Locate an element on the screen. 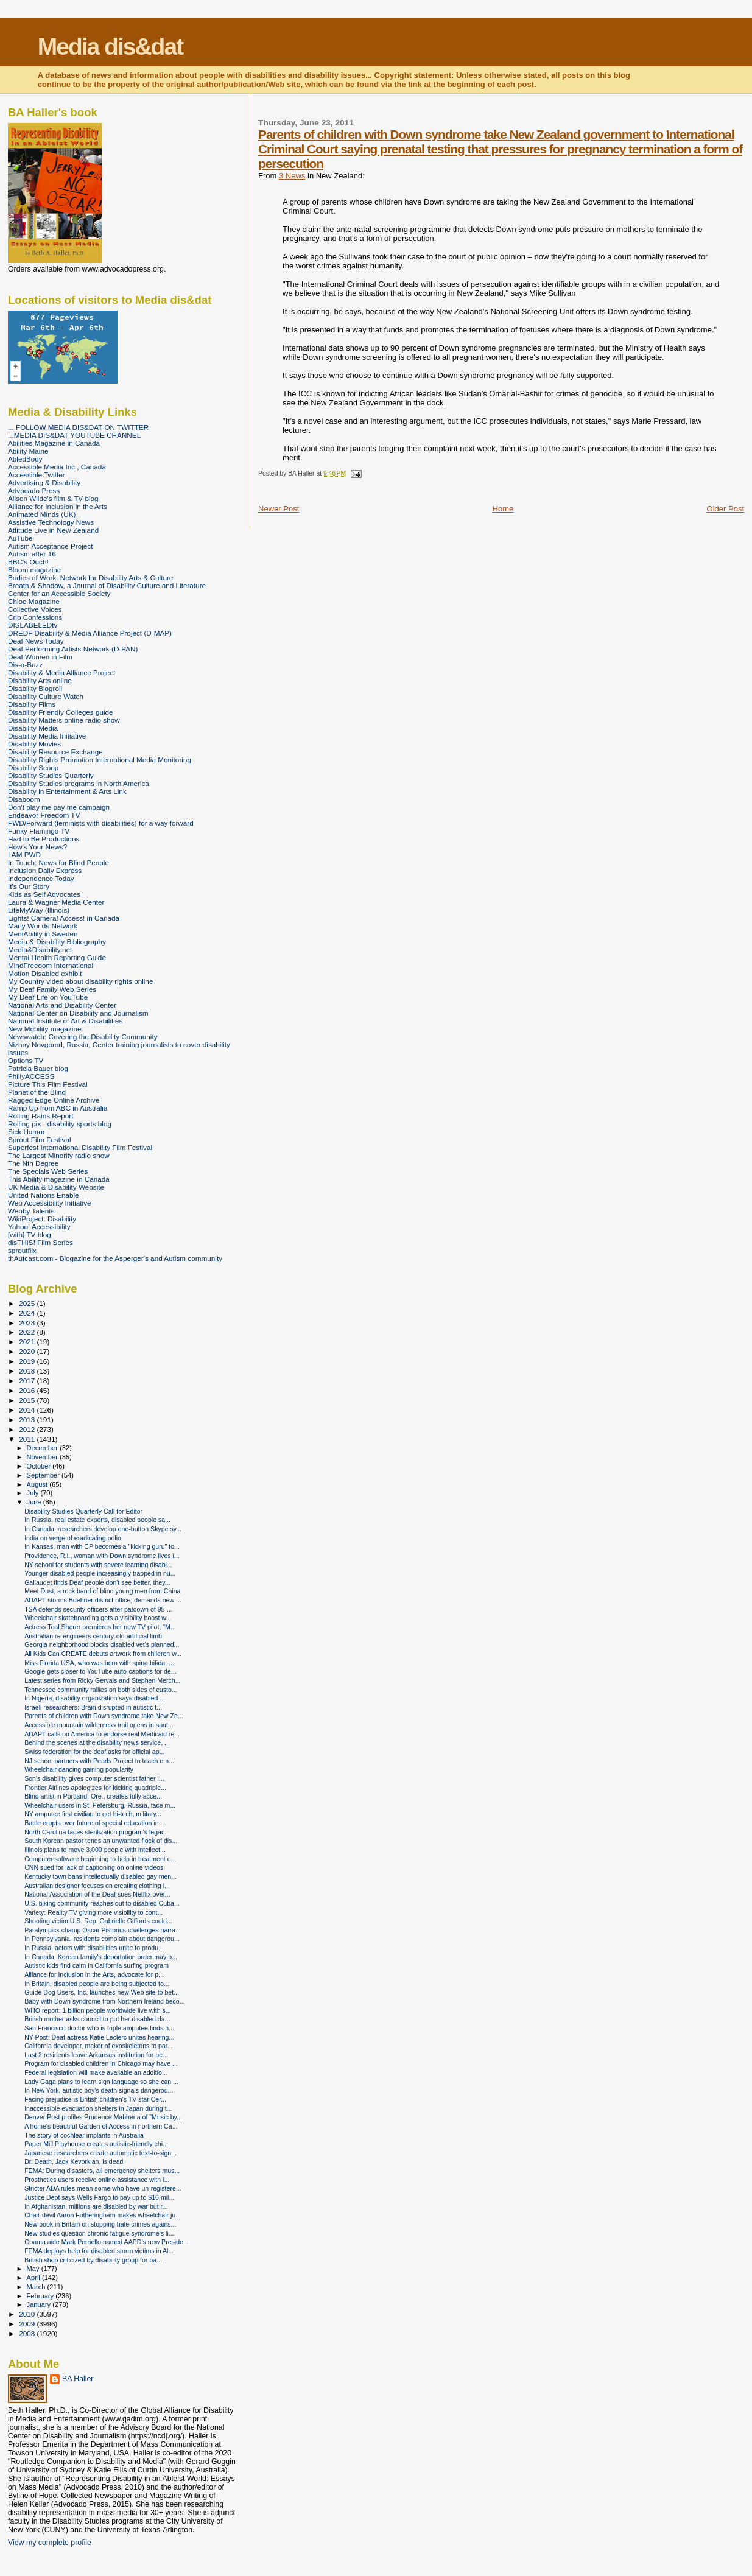 The image size is (752, 2576). 2024 is located at coordinates (28, 1313).